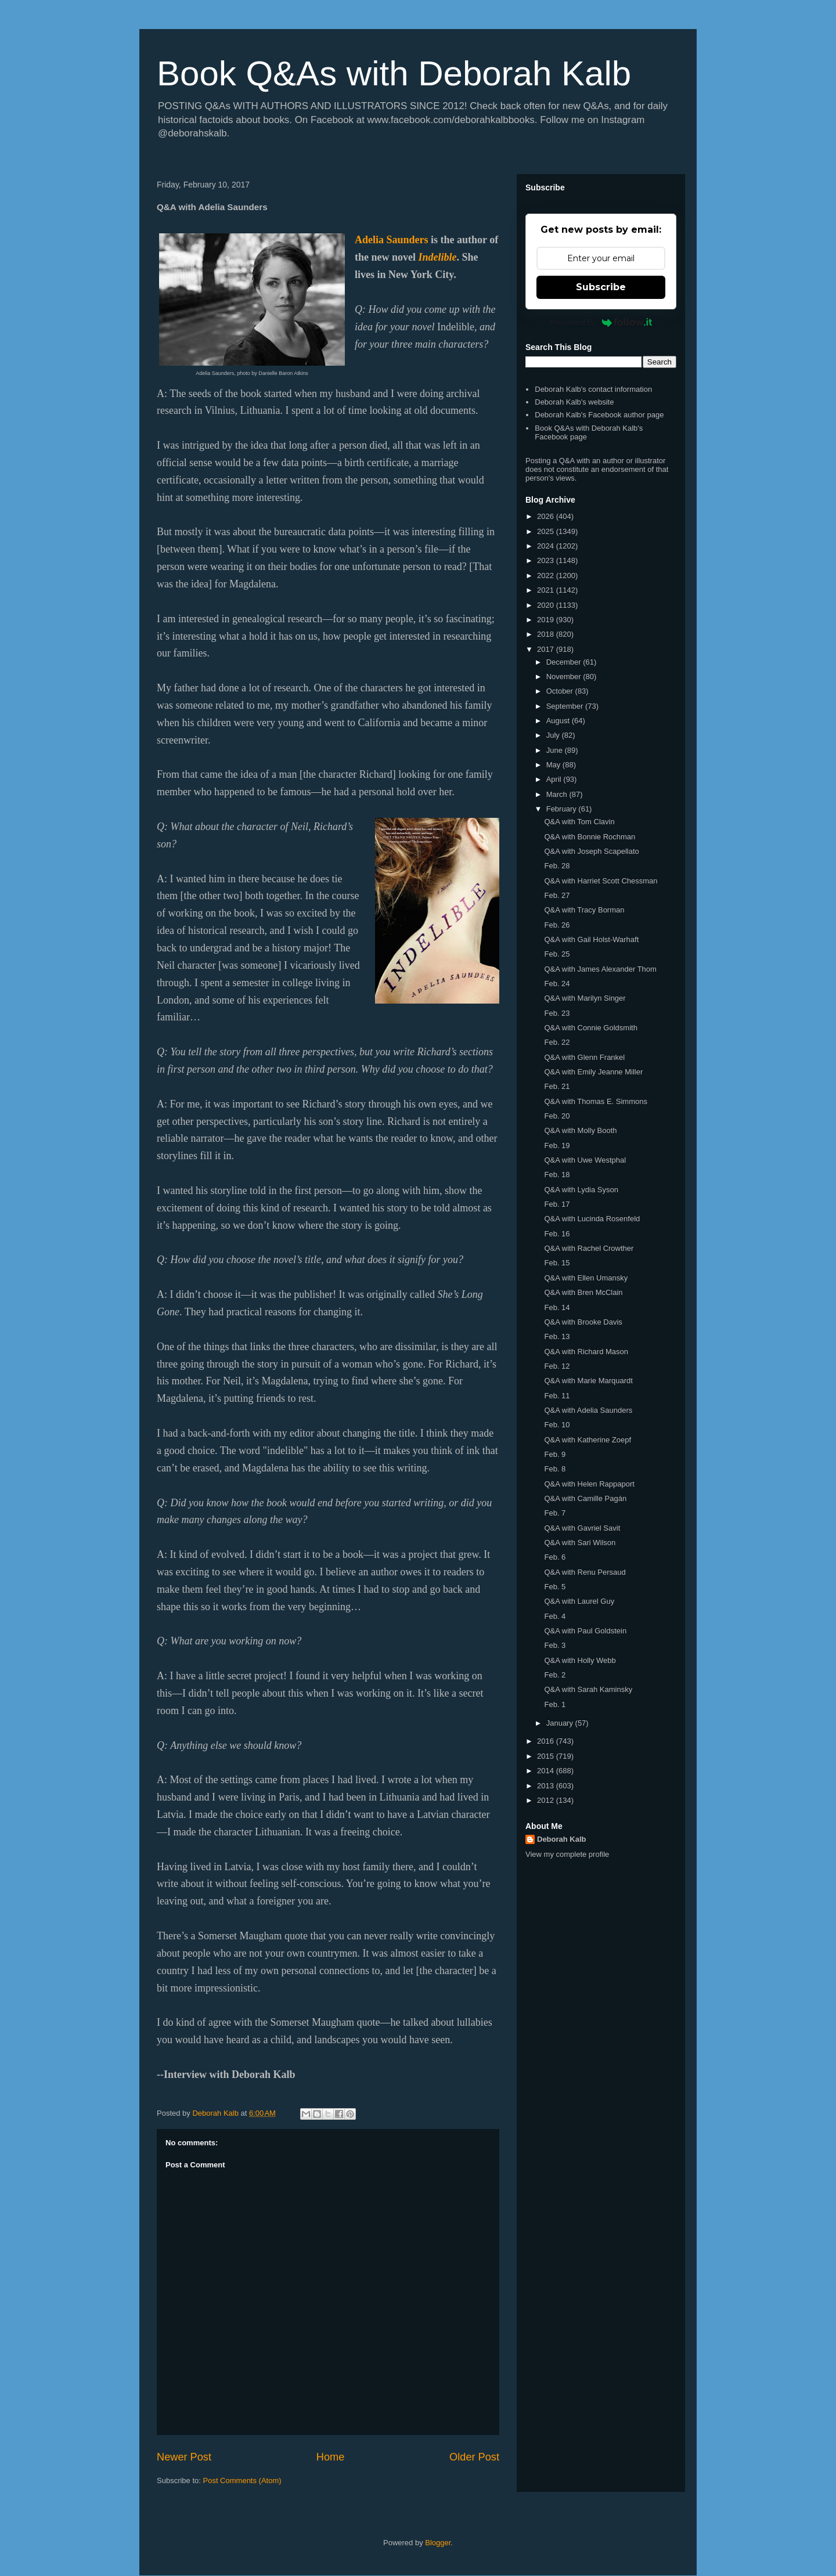 The height and width of the screenshot is (2576, 836). What do you see at coordinates (557, 1424) in the screenshot?
I see `Feb. 10` at bounding box center [557, 1424].